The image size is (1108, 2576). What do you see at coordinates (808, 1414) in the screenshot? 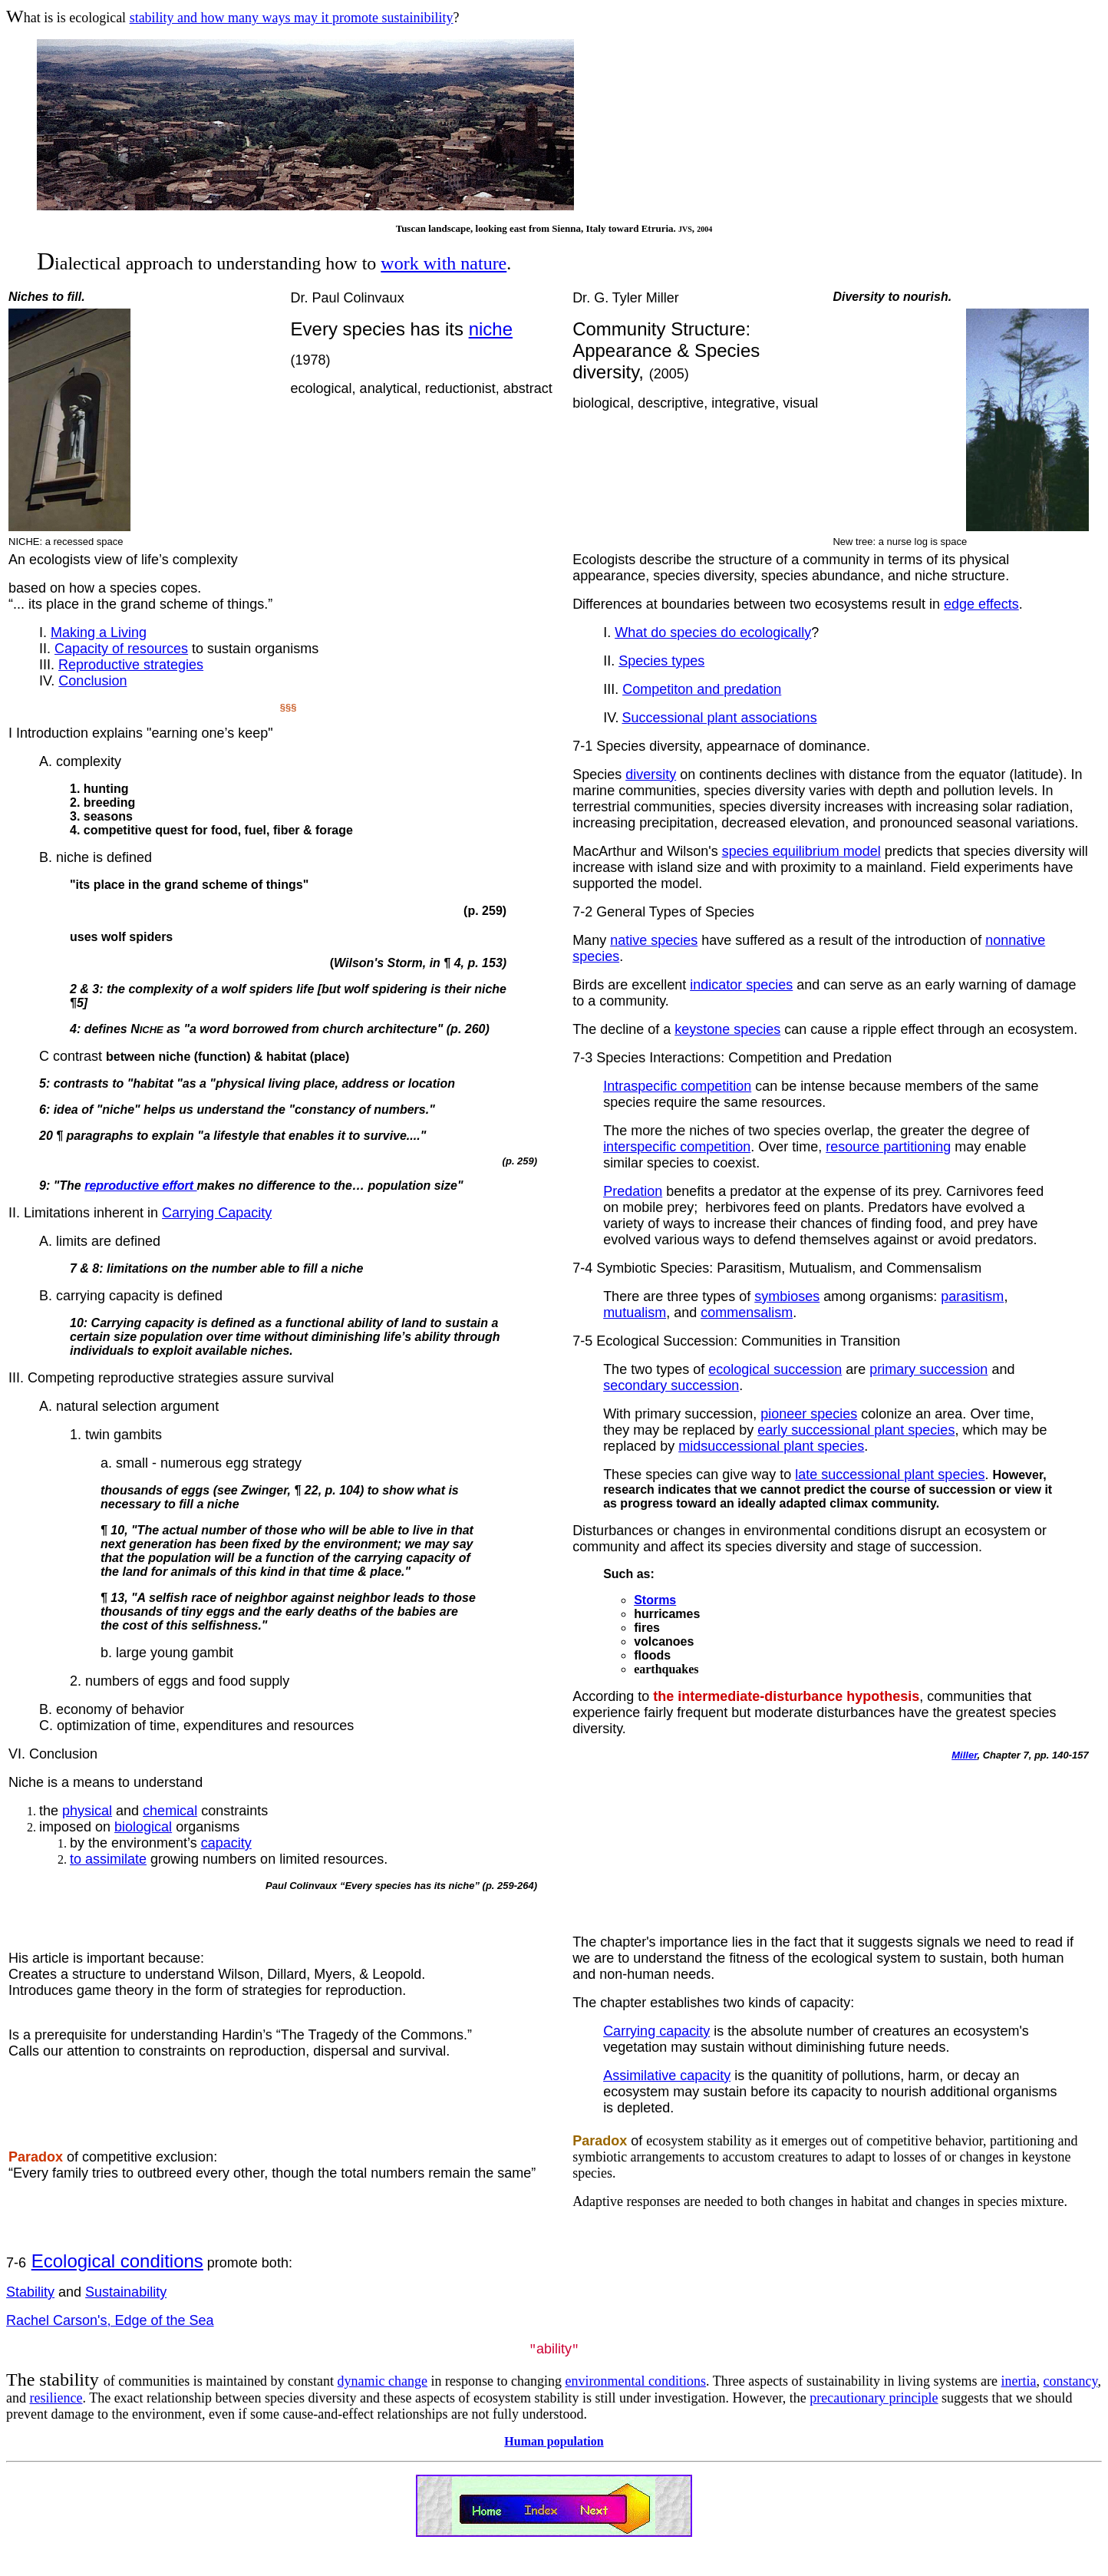
I see `pioneer species` at bounding box center [808, 1414].